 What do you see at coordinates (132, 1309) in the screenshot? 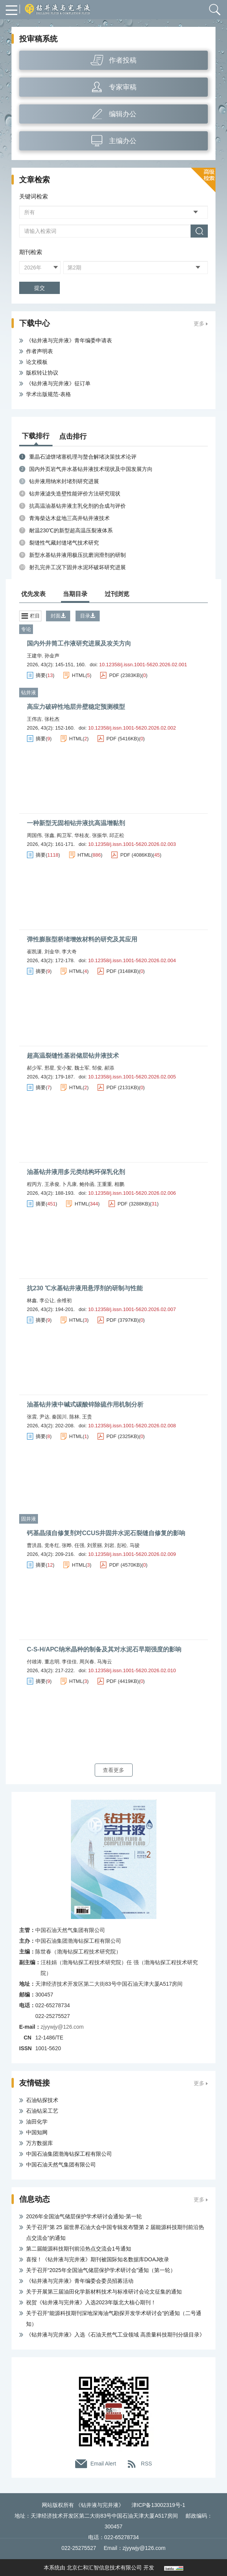
I see `10.12358/j.issn.1001-5620.2026.02.007` at bounding box center [132, 1309].